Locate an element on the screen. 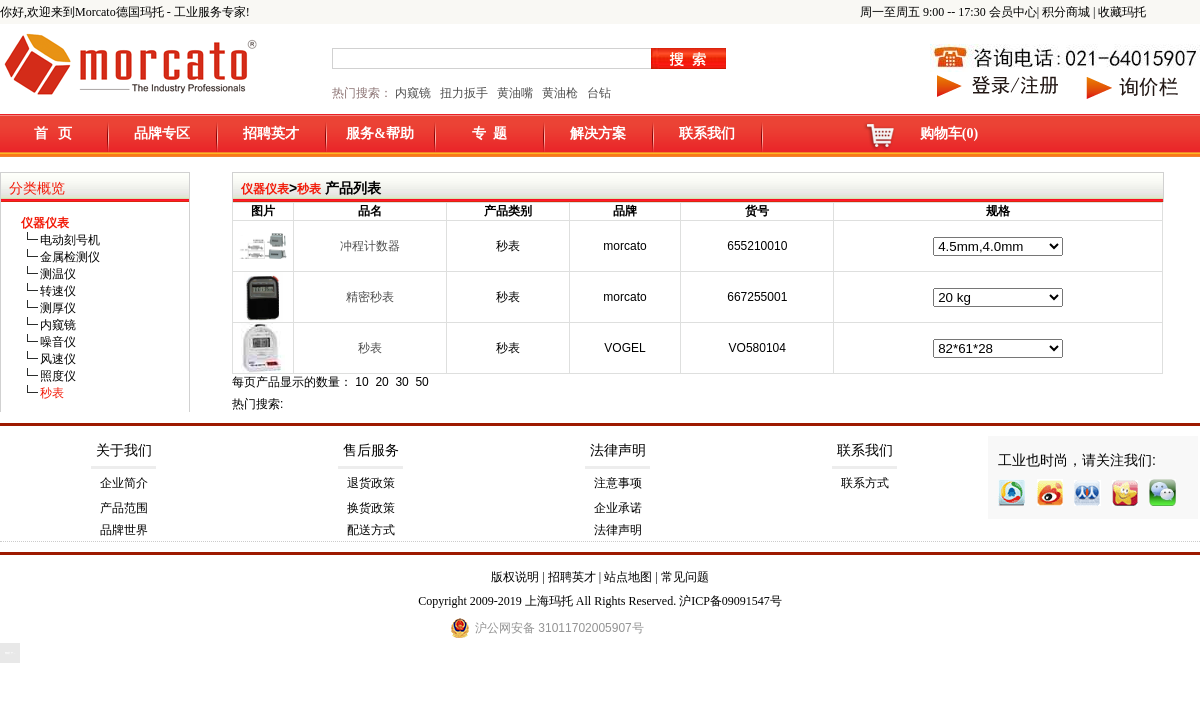  企业承诺 is located at coordinates (618, 508).